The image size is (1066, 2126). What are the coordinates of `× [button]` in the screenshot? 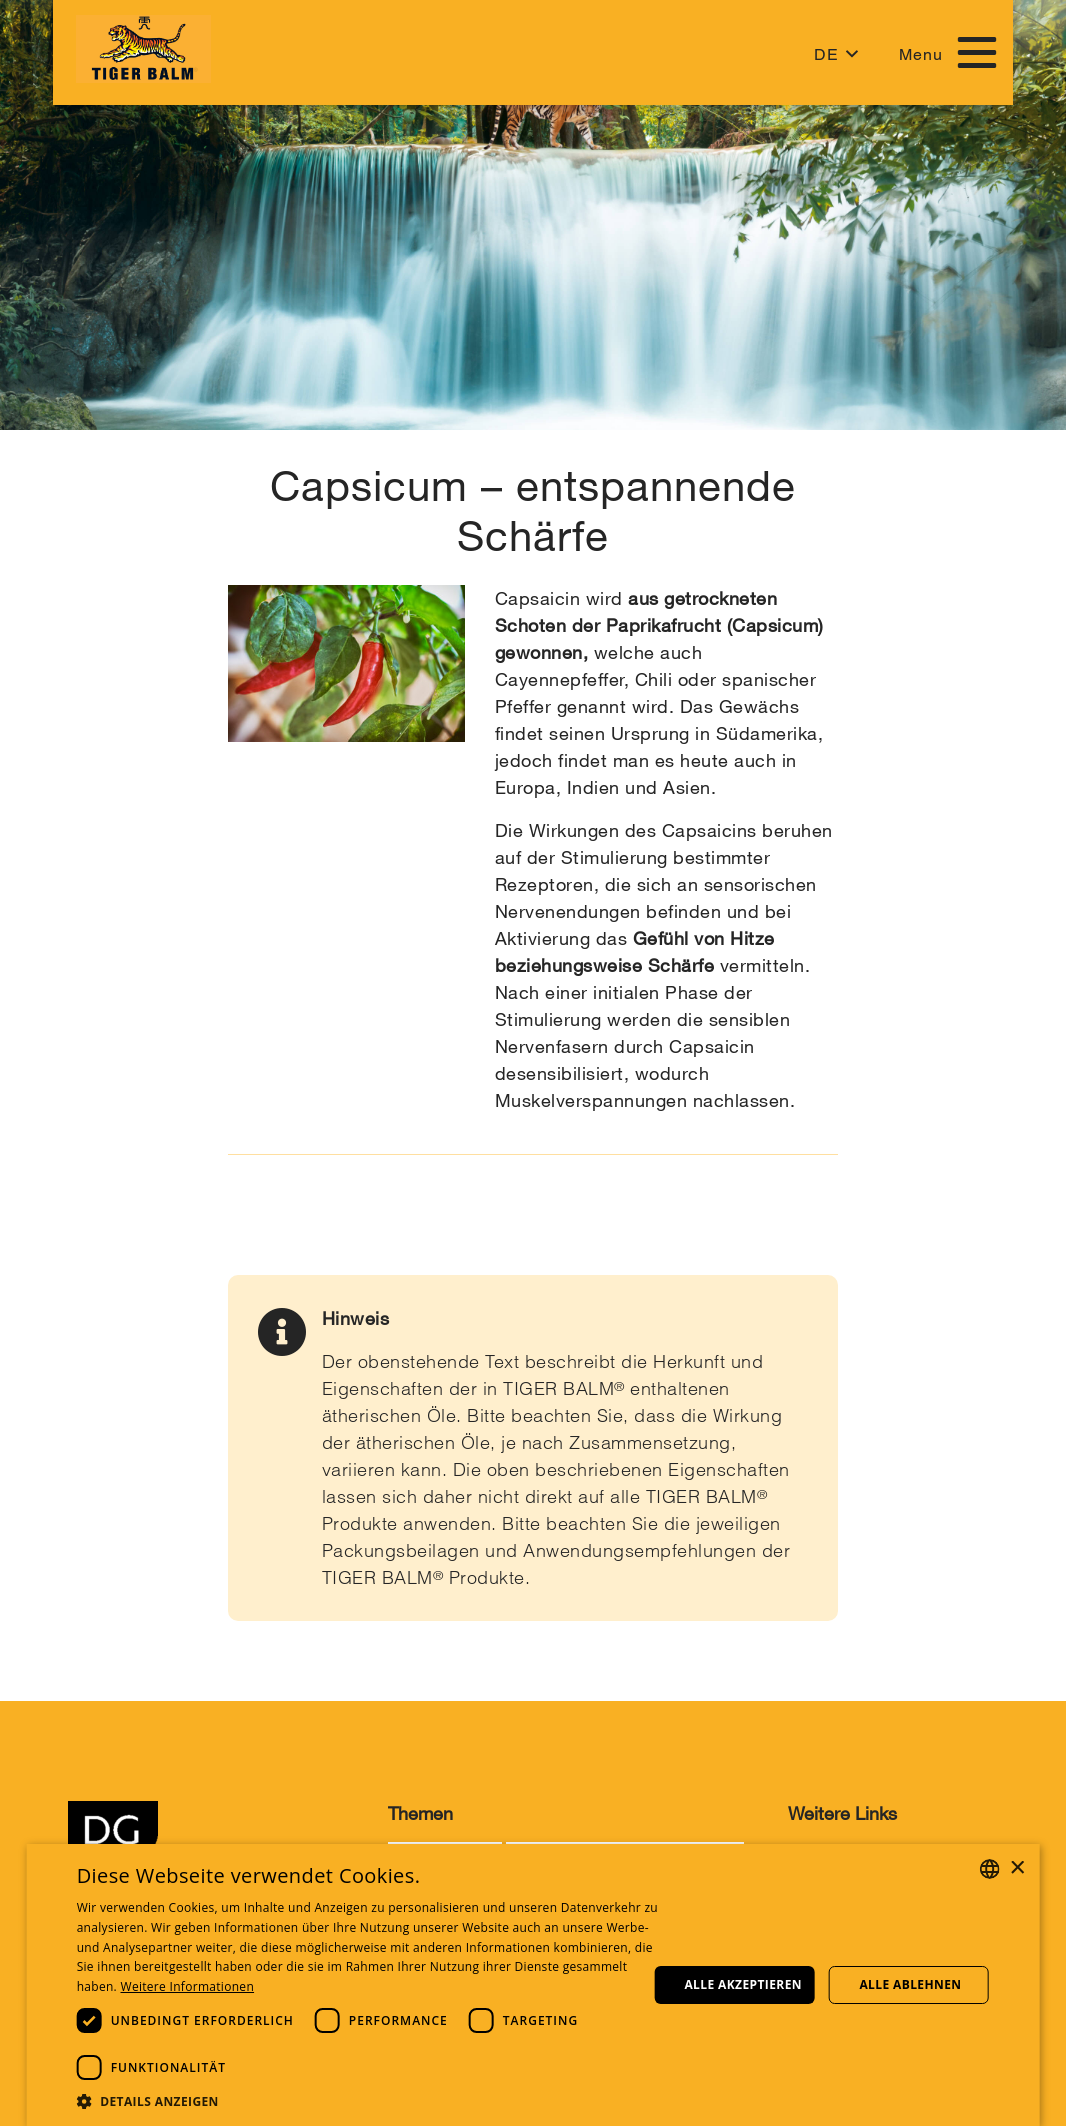 It's located at (1016, 1868).